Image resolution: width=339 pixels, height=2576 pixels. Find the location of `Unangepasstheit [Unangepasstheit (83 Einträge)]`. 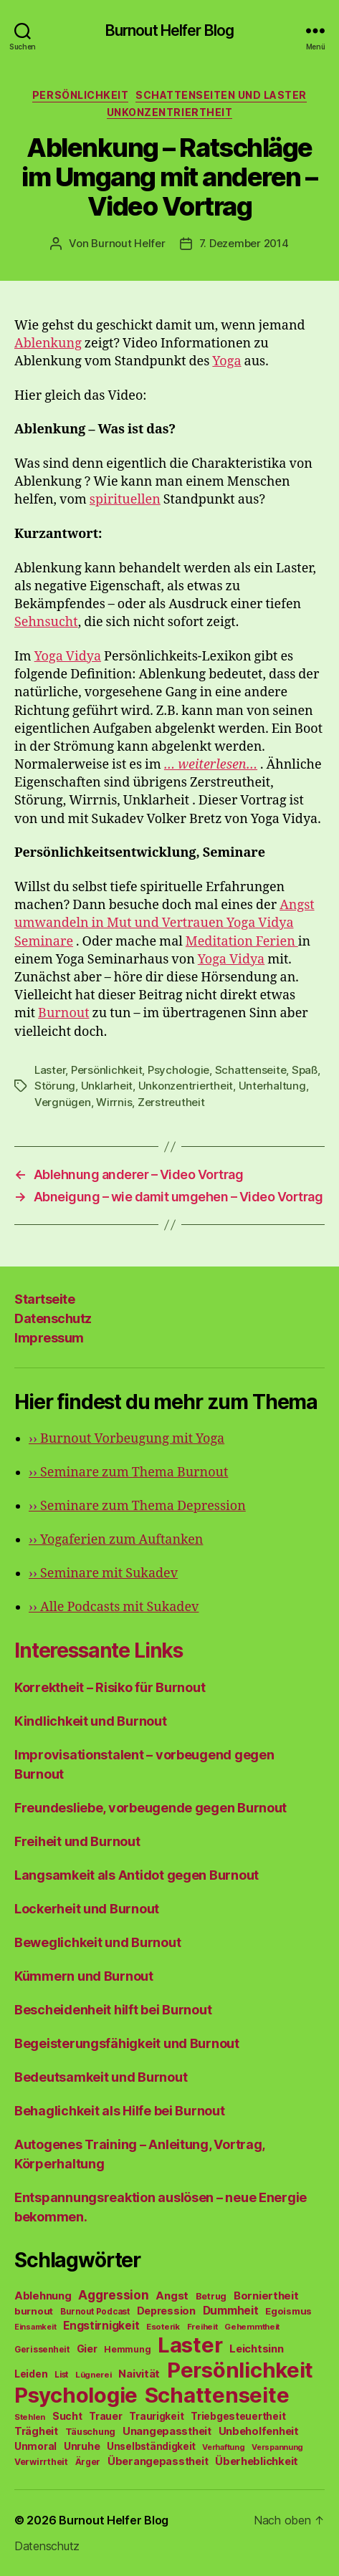

Unangepasstheit [Unangepasstheit (83 Einträge)] is located at coordinates (167, 2431).